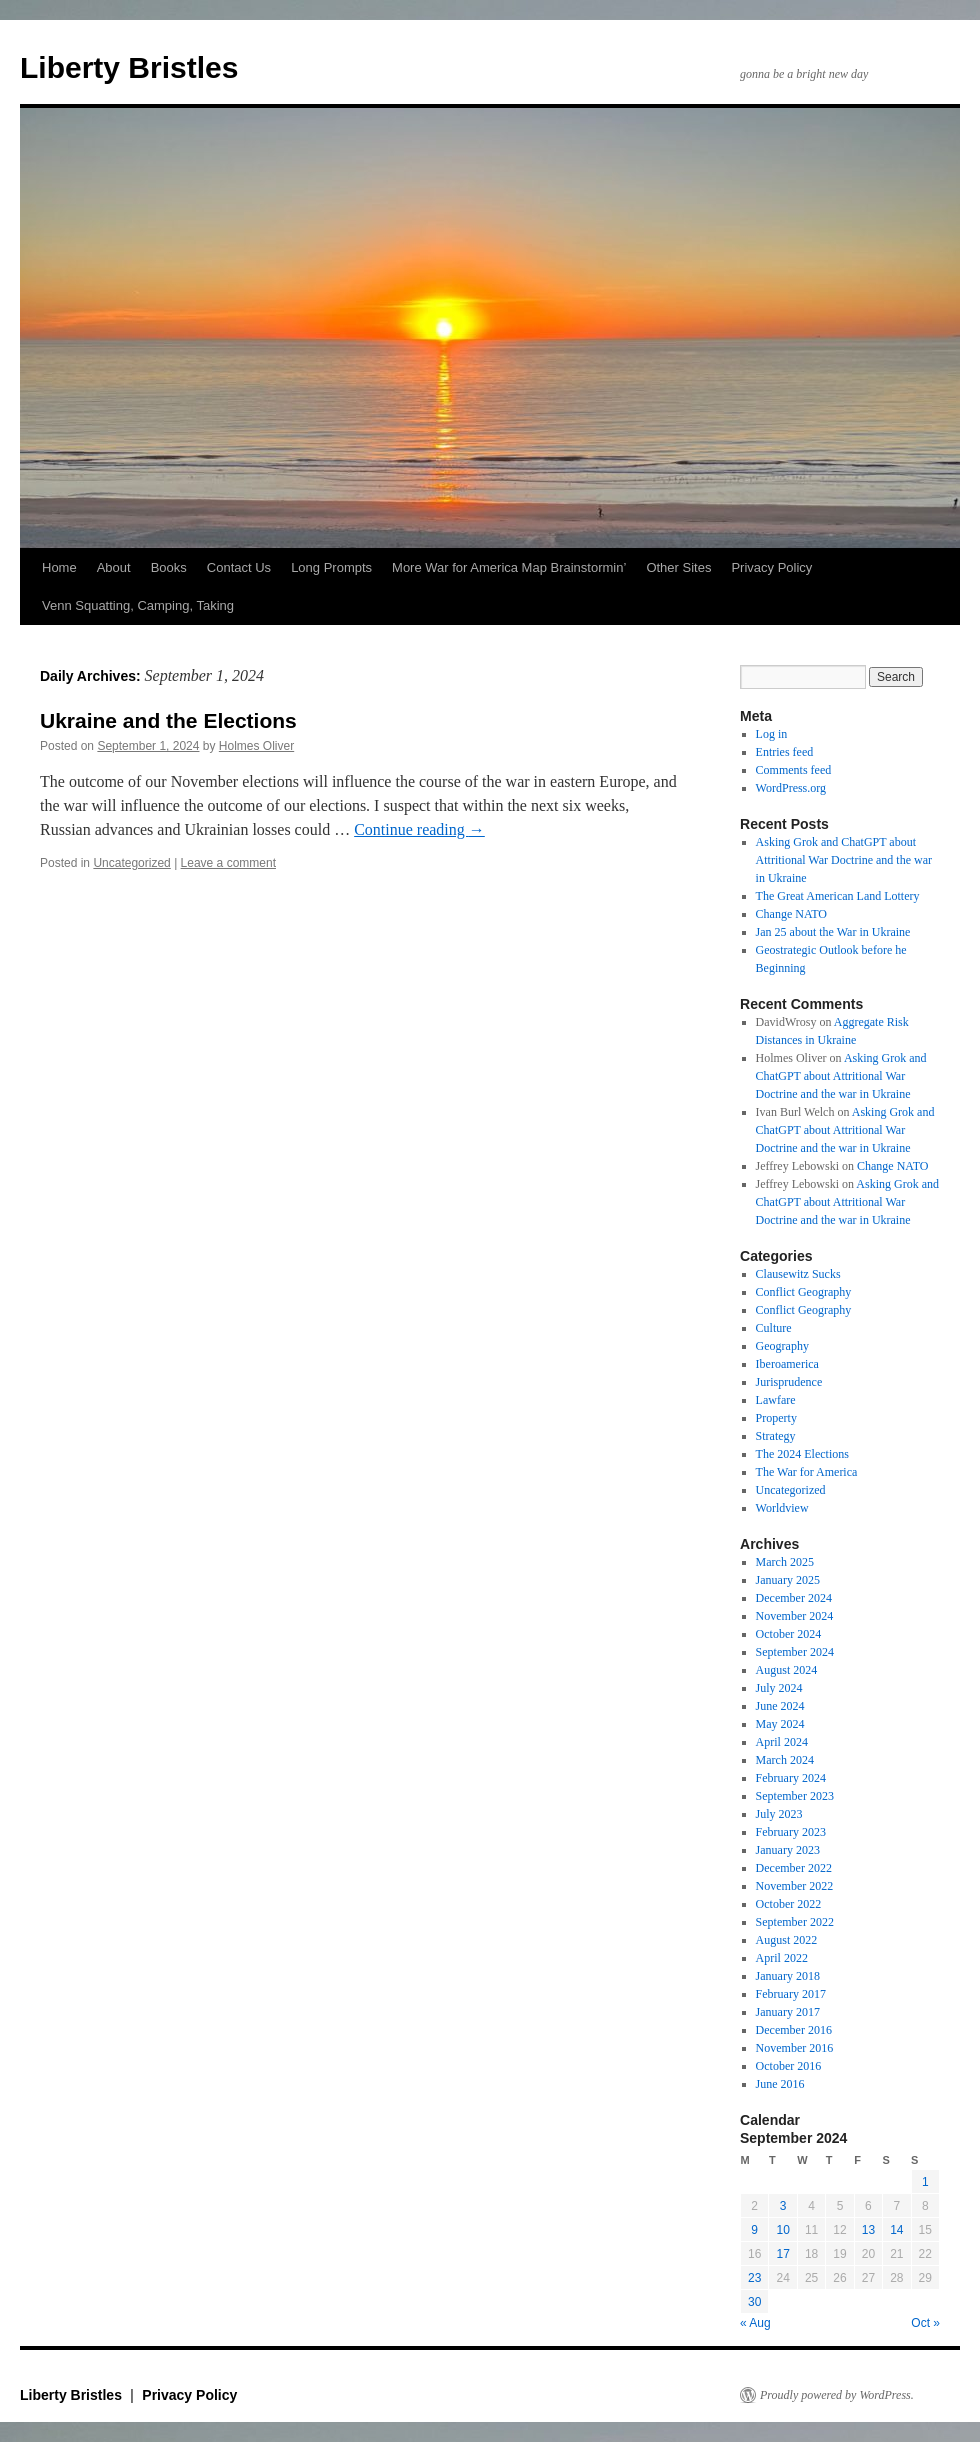  Describe the element at coordinates (798, 1274) in the screenshot. I see `Clausewitz Sucks` at that location.